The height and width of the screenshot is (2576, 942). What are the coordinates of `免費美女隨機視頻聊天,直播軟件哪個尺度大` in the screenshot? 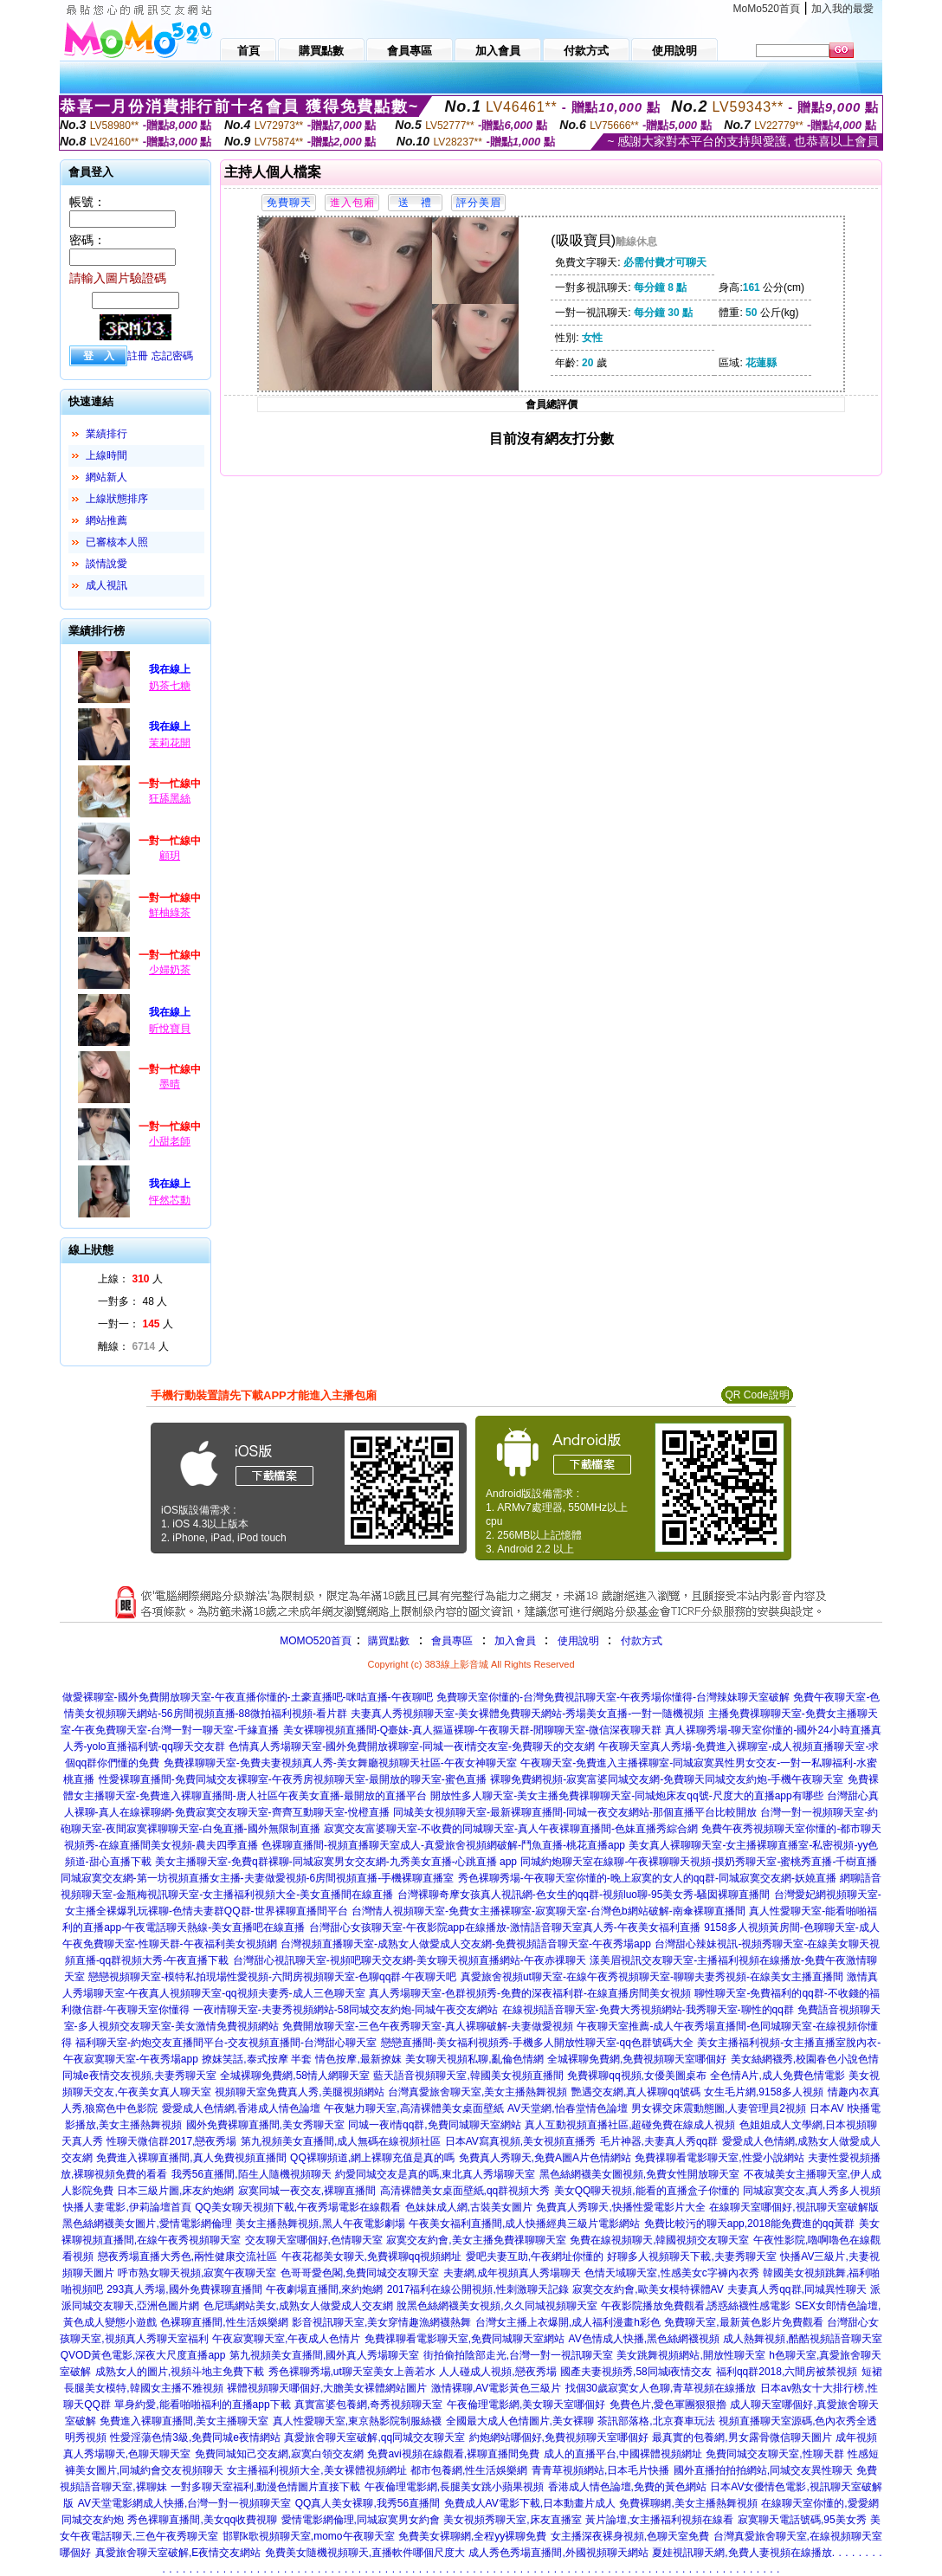 It's located at (365, 2553).